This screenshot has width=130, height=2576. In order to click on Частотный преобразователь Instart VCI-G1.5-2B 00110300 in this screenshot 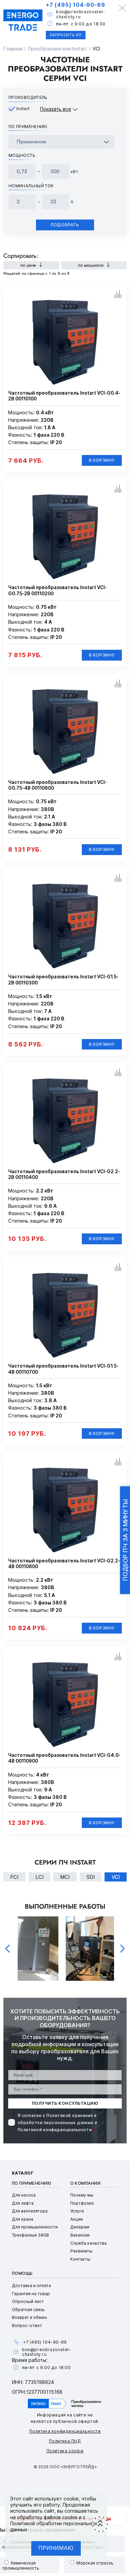, I will do `click(63, 979)`.